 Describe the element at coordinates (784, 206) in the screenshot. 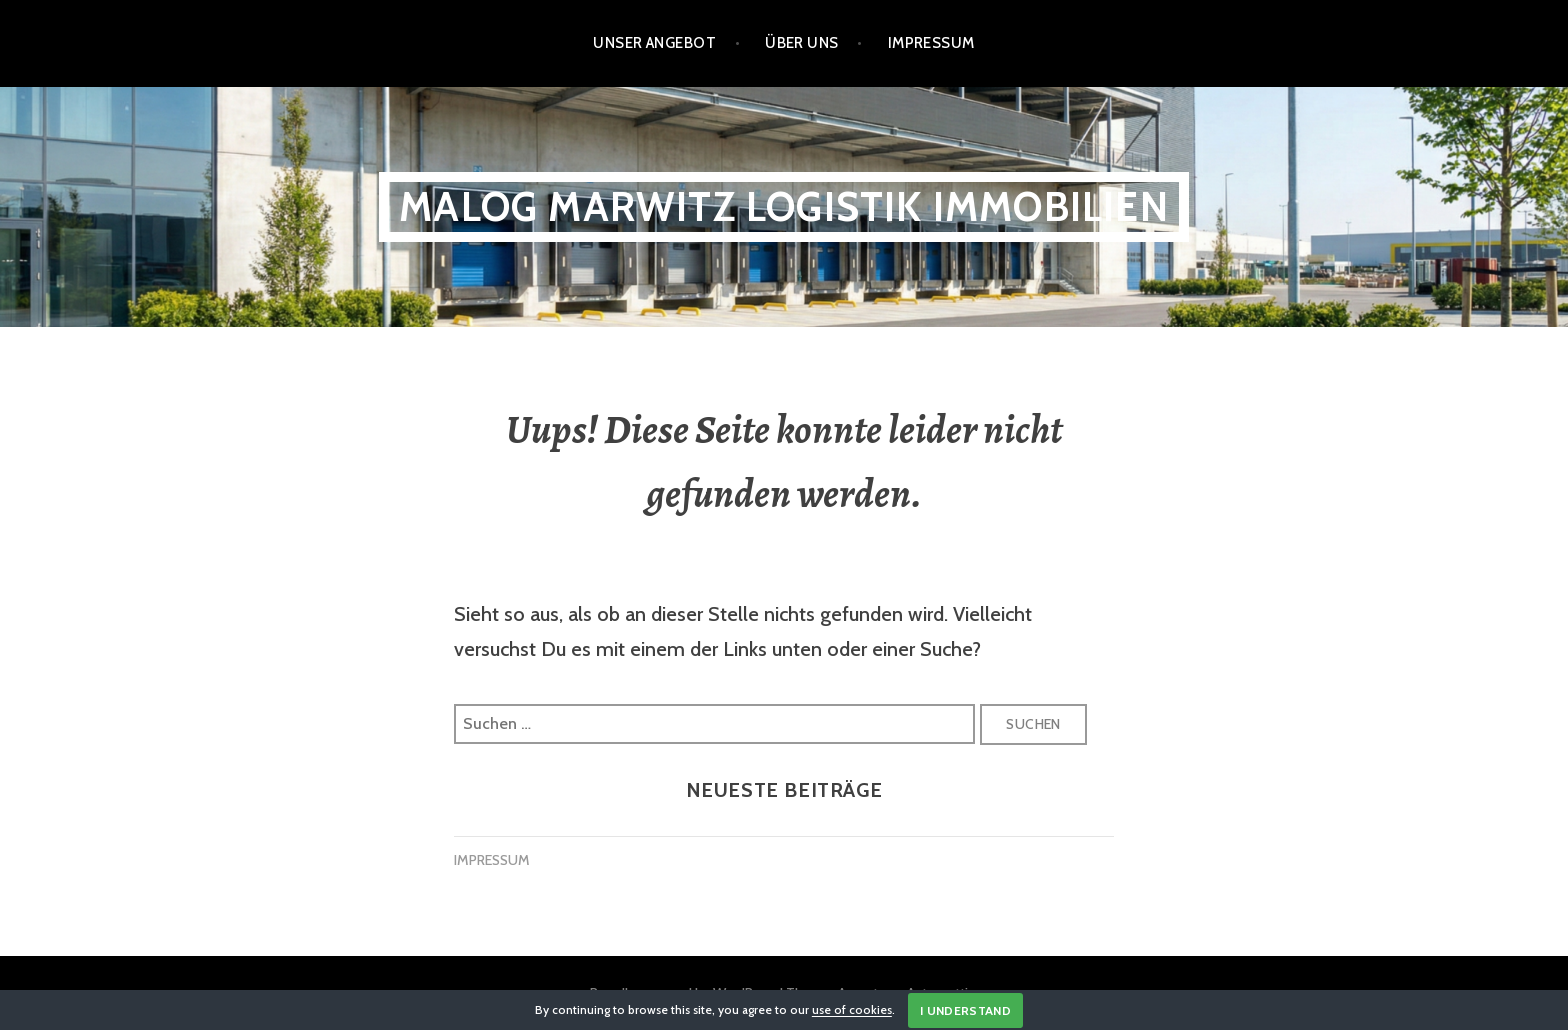

I see `Malog Marwitz Logistik Immobilien` at that location.